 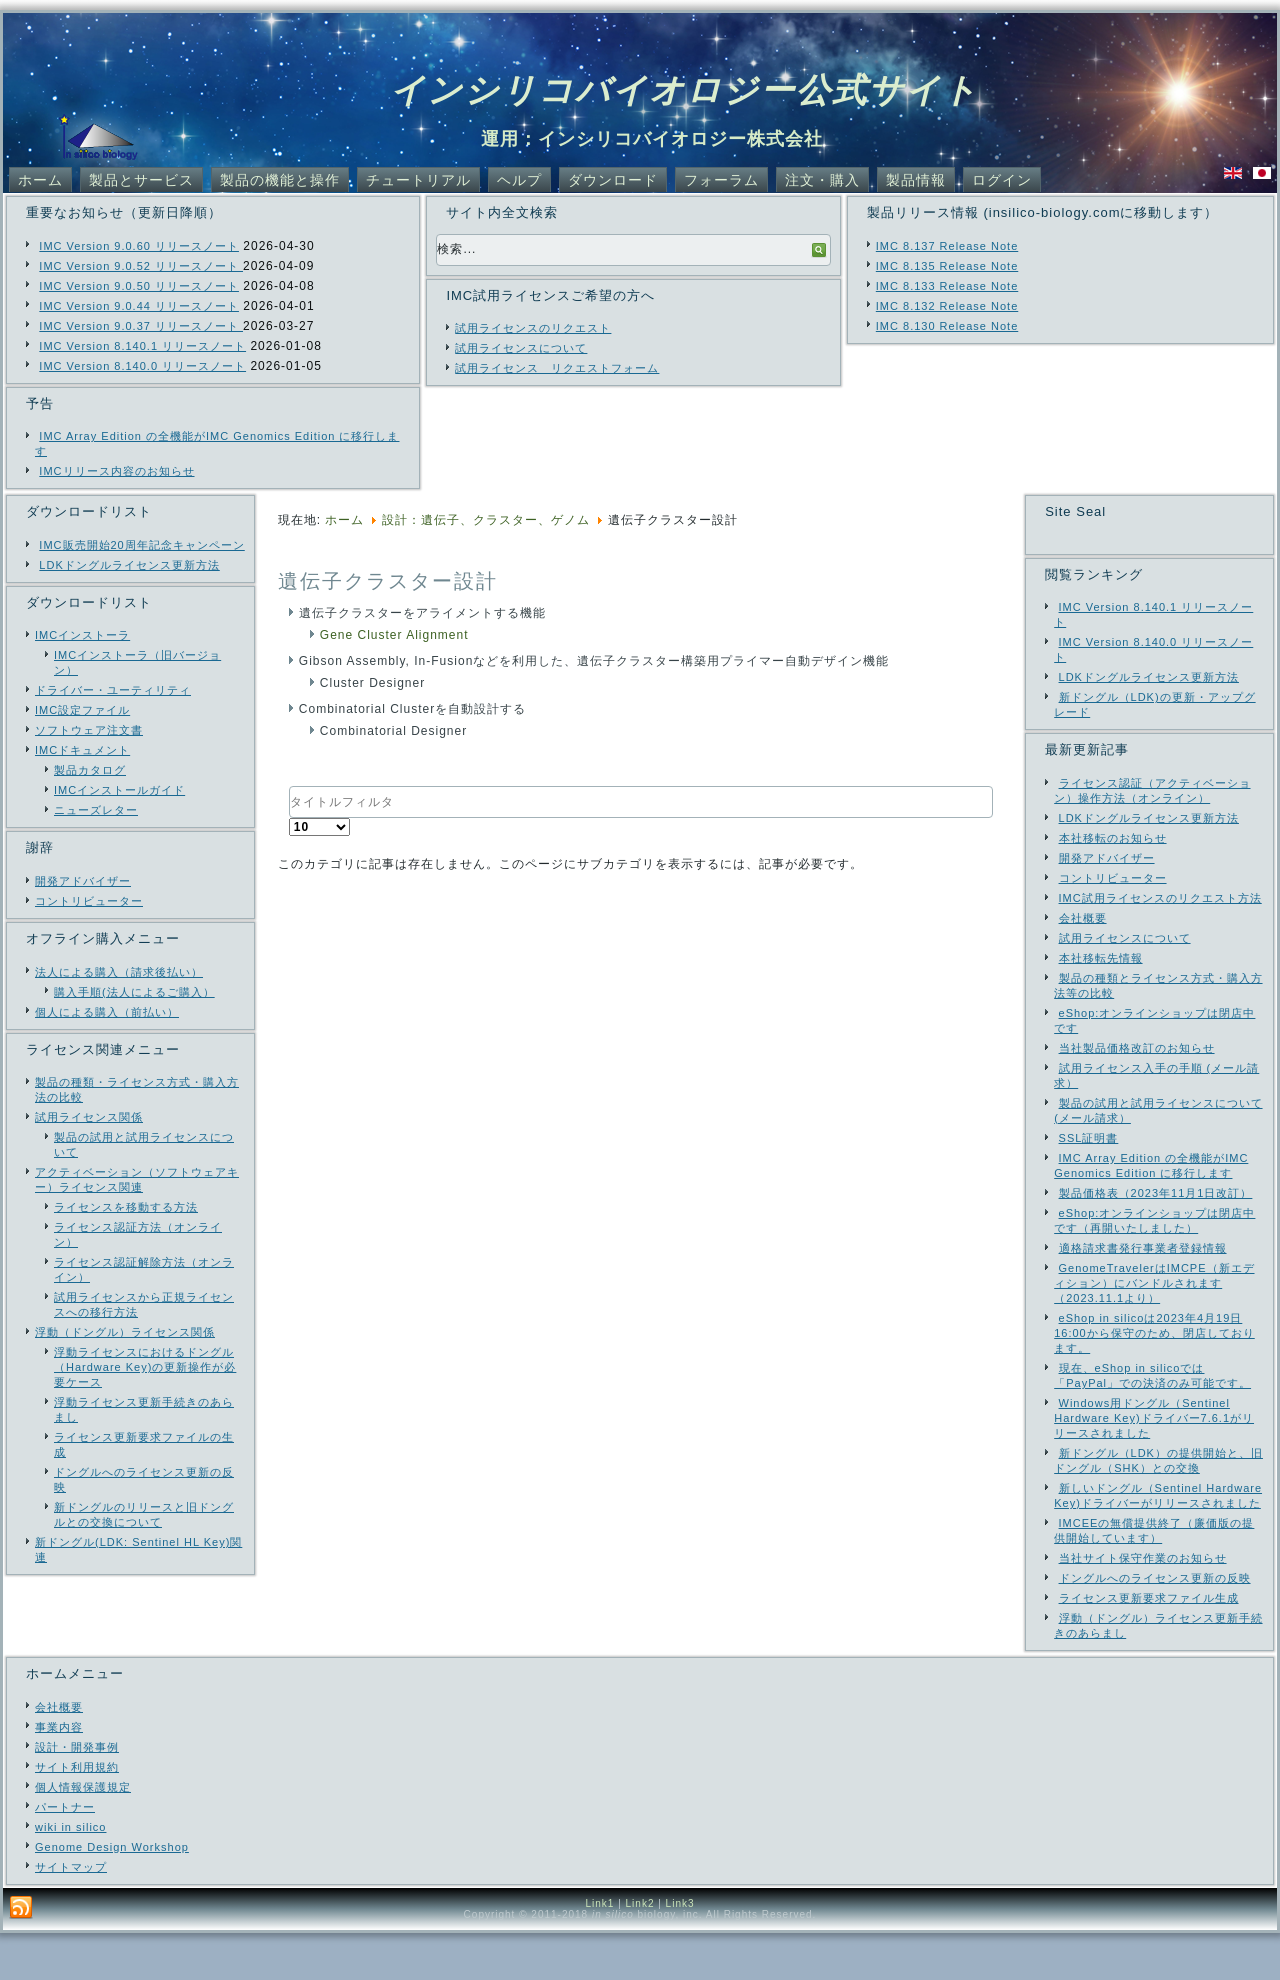 I want to click on 浮動ライセンスにおけるドングル（Hardware Key)の更新操作が必要ケース, so click(x=145, y=1367).